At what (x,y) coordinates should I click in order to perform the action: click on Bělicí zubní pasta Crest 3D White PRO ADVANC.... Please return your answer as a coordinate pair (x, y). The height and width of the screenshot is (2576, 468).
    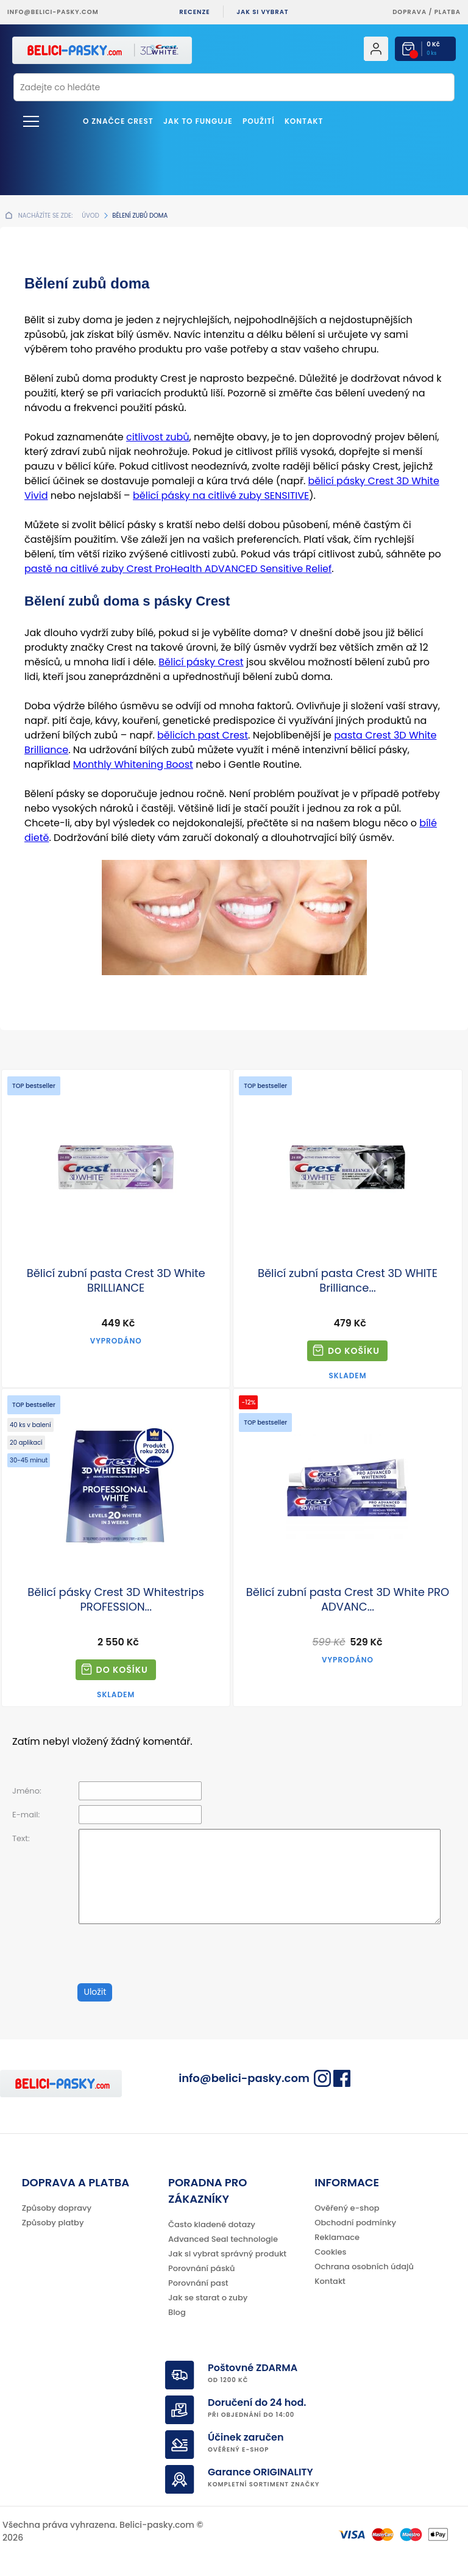
    Looking at the image, I should click on (347, 1599).